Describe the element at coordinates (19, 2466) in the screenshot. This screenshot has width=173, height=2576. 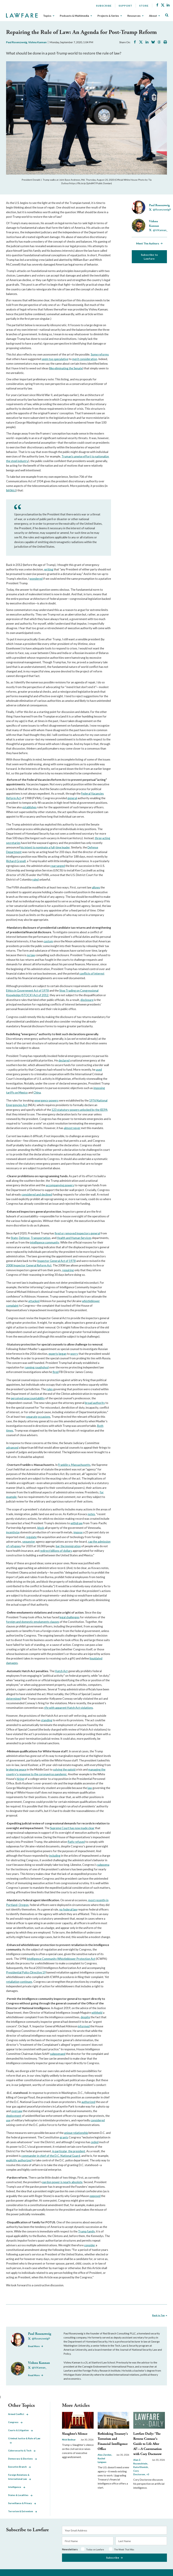
I see `Executive Branch` at that location.